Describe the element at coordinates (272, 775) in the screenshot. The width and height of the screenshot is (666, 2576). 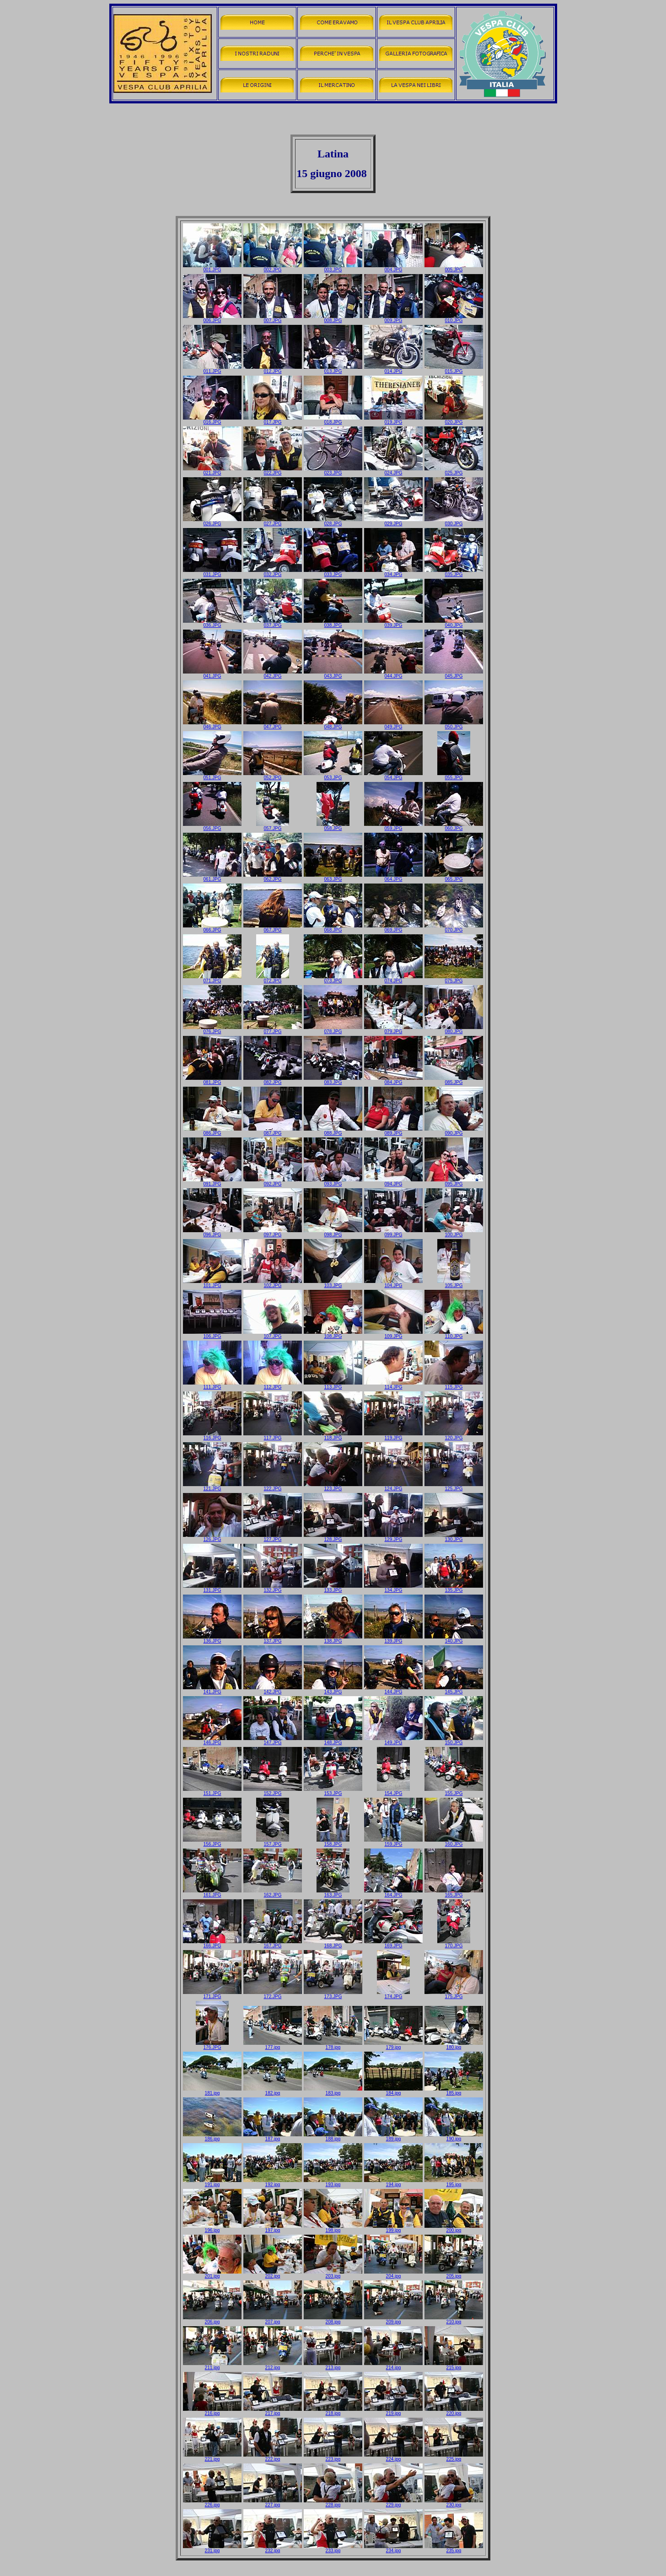
I see `052.JPG` at that location.